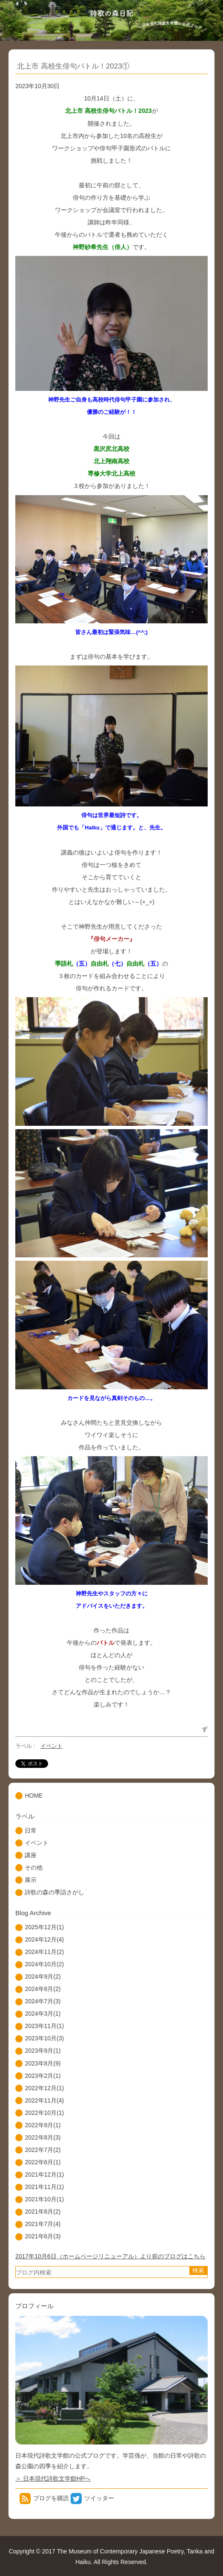 This screenshot has height=2576, width=223. What do you see at coordinates (42, 2137) in the screenshot?
I see `2022年8月(3)` at bounding box center [42, 2137].